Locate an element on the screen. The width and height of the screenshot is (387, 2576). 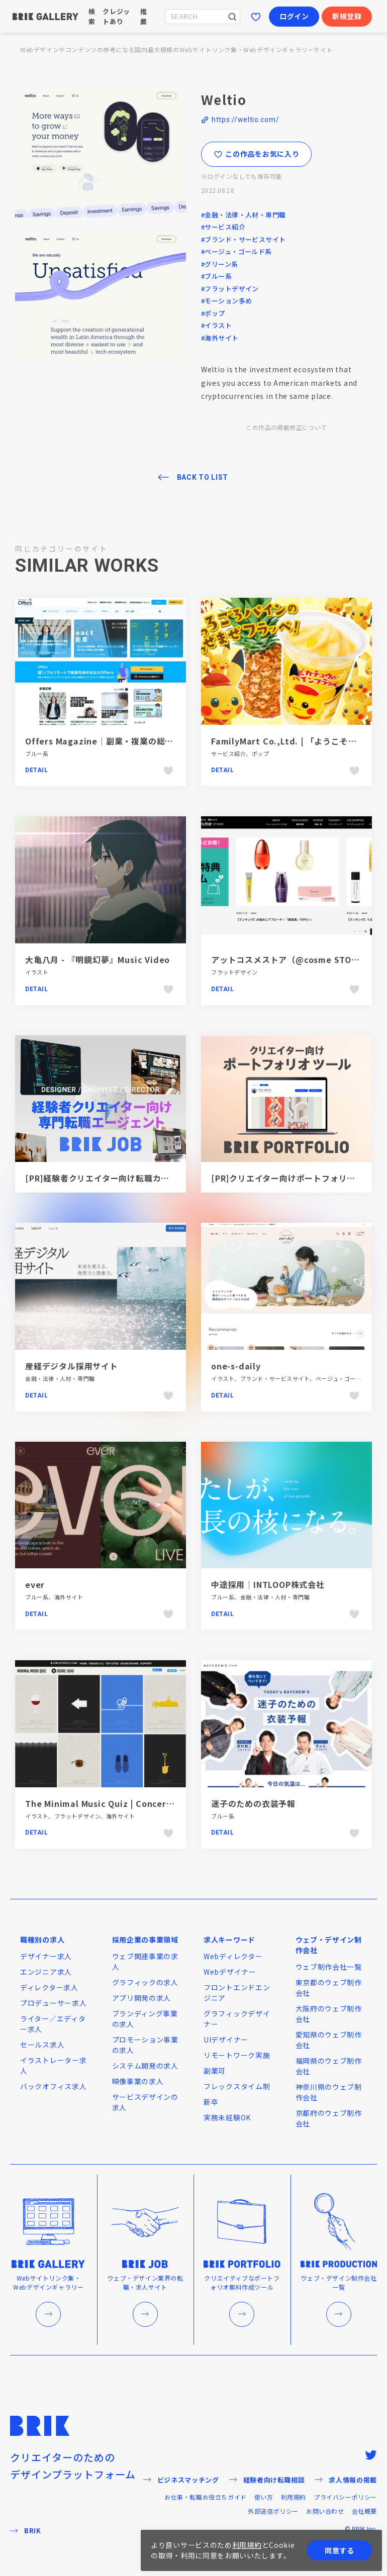
クレジットあり is located at coordinates (116, 16).